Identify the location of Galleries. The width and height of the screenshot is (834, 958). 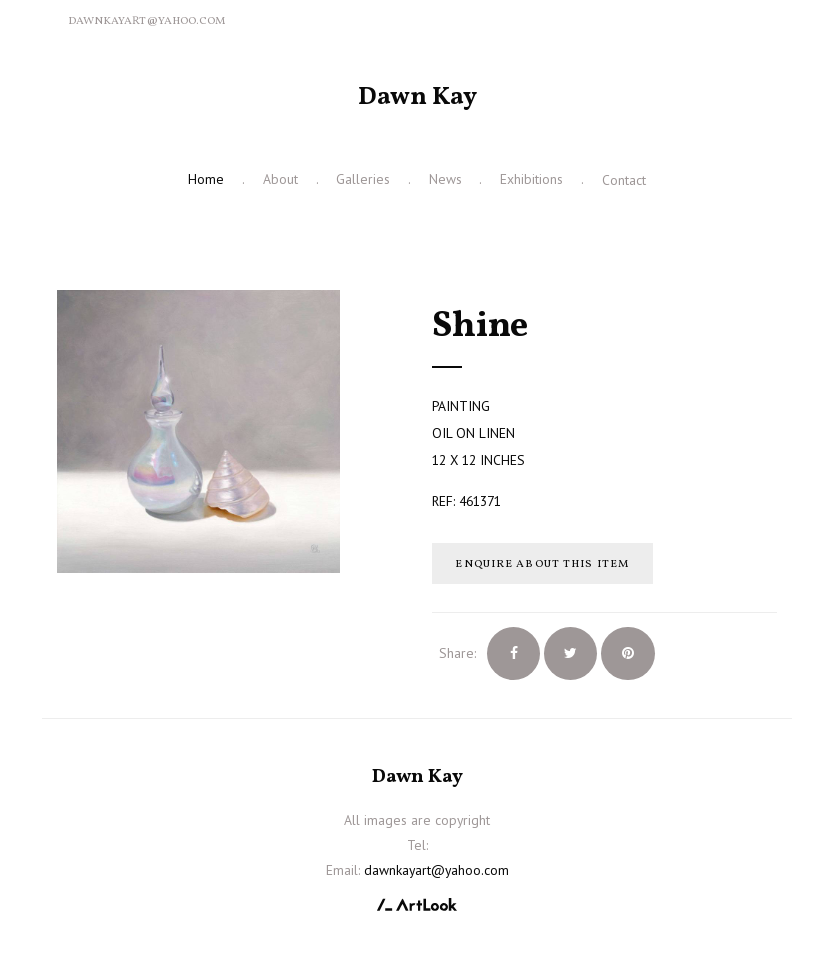
(363, 179).